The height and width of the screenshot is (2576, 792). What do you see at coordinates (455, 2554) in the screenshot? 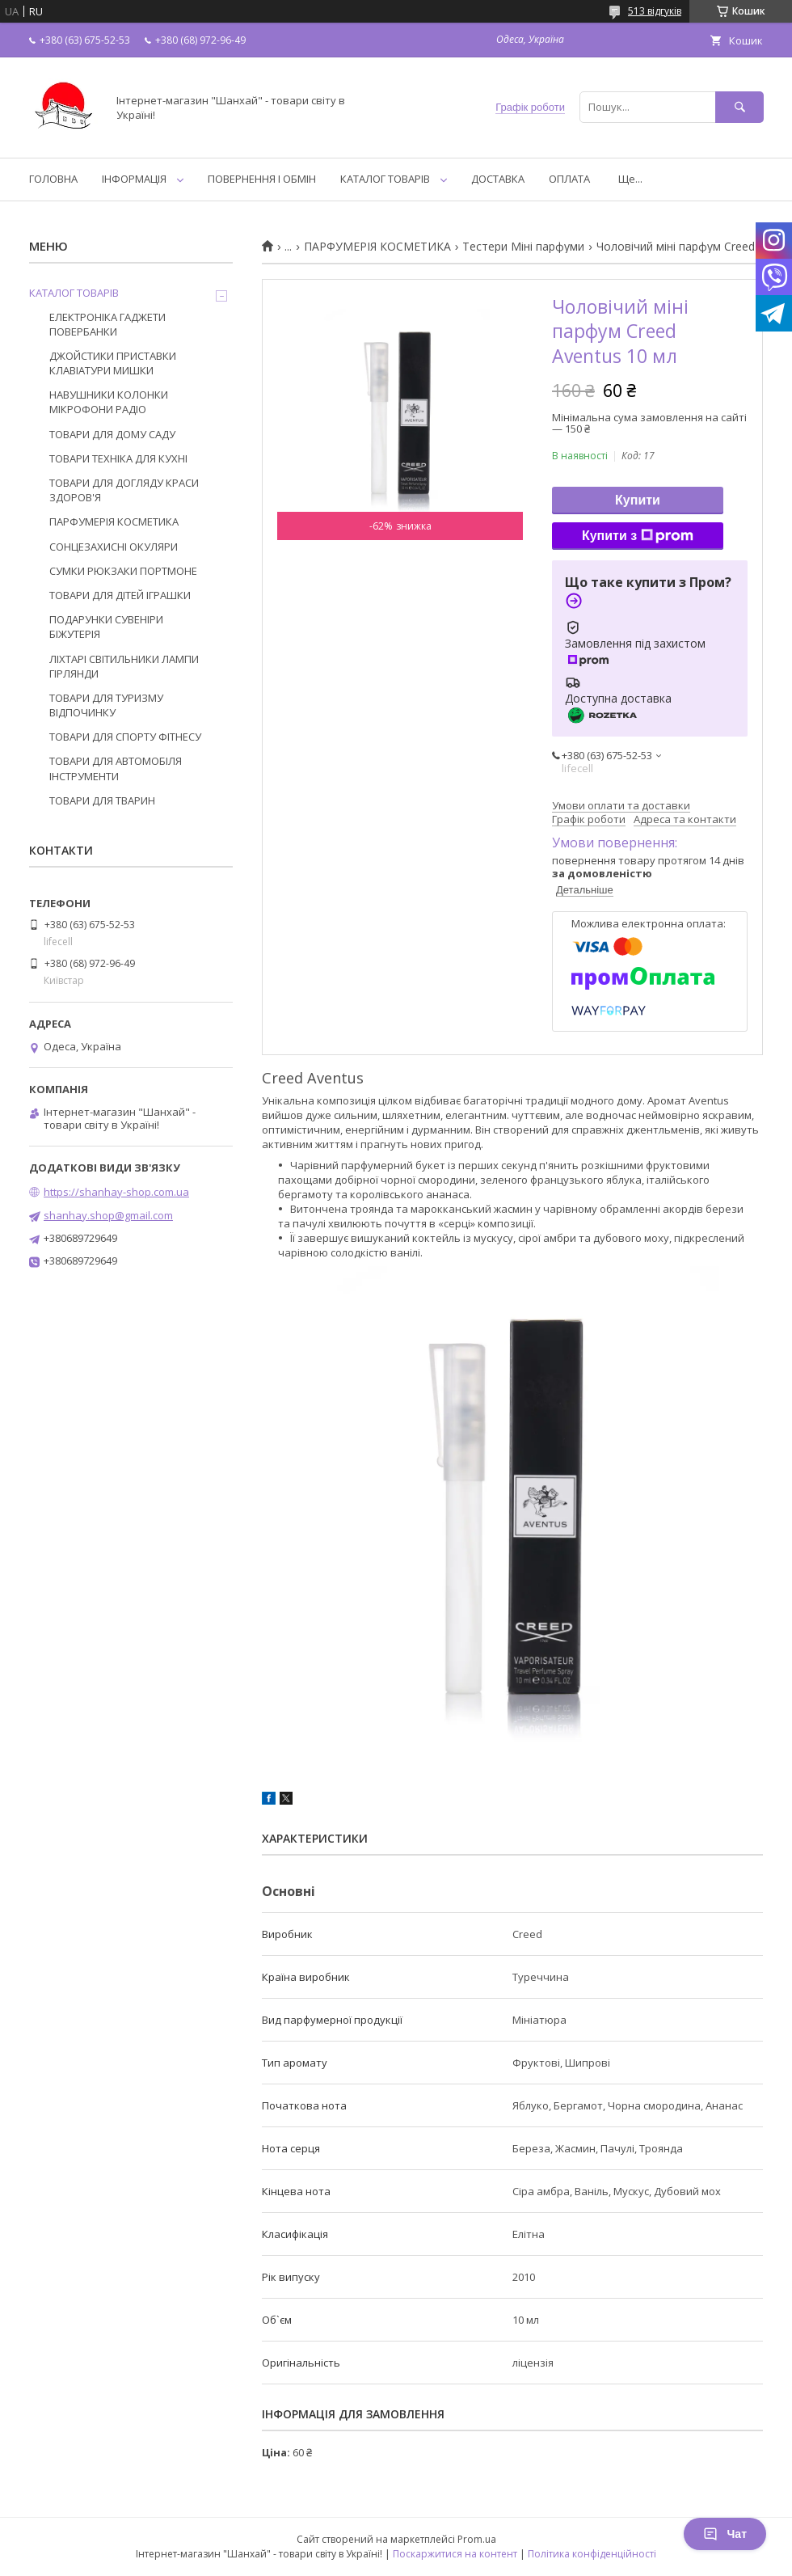
I see `Поскаржитися на контент` at bounding box center [455, 2554].